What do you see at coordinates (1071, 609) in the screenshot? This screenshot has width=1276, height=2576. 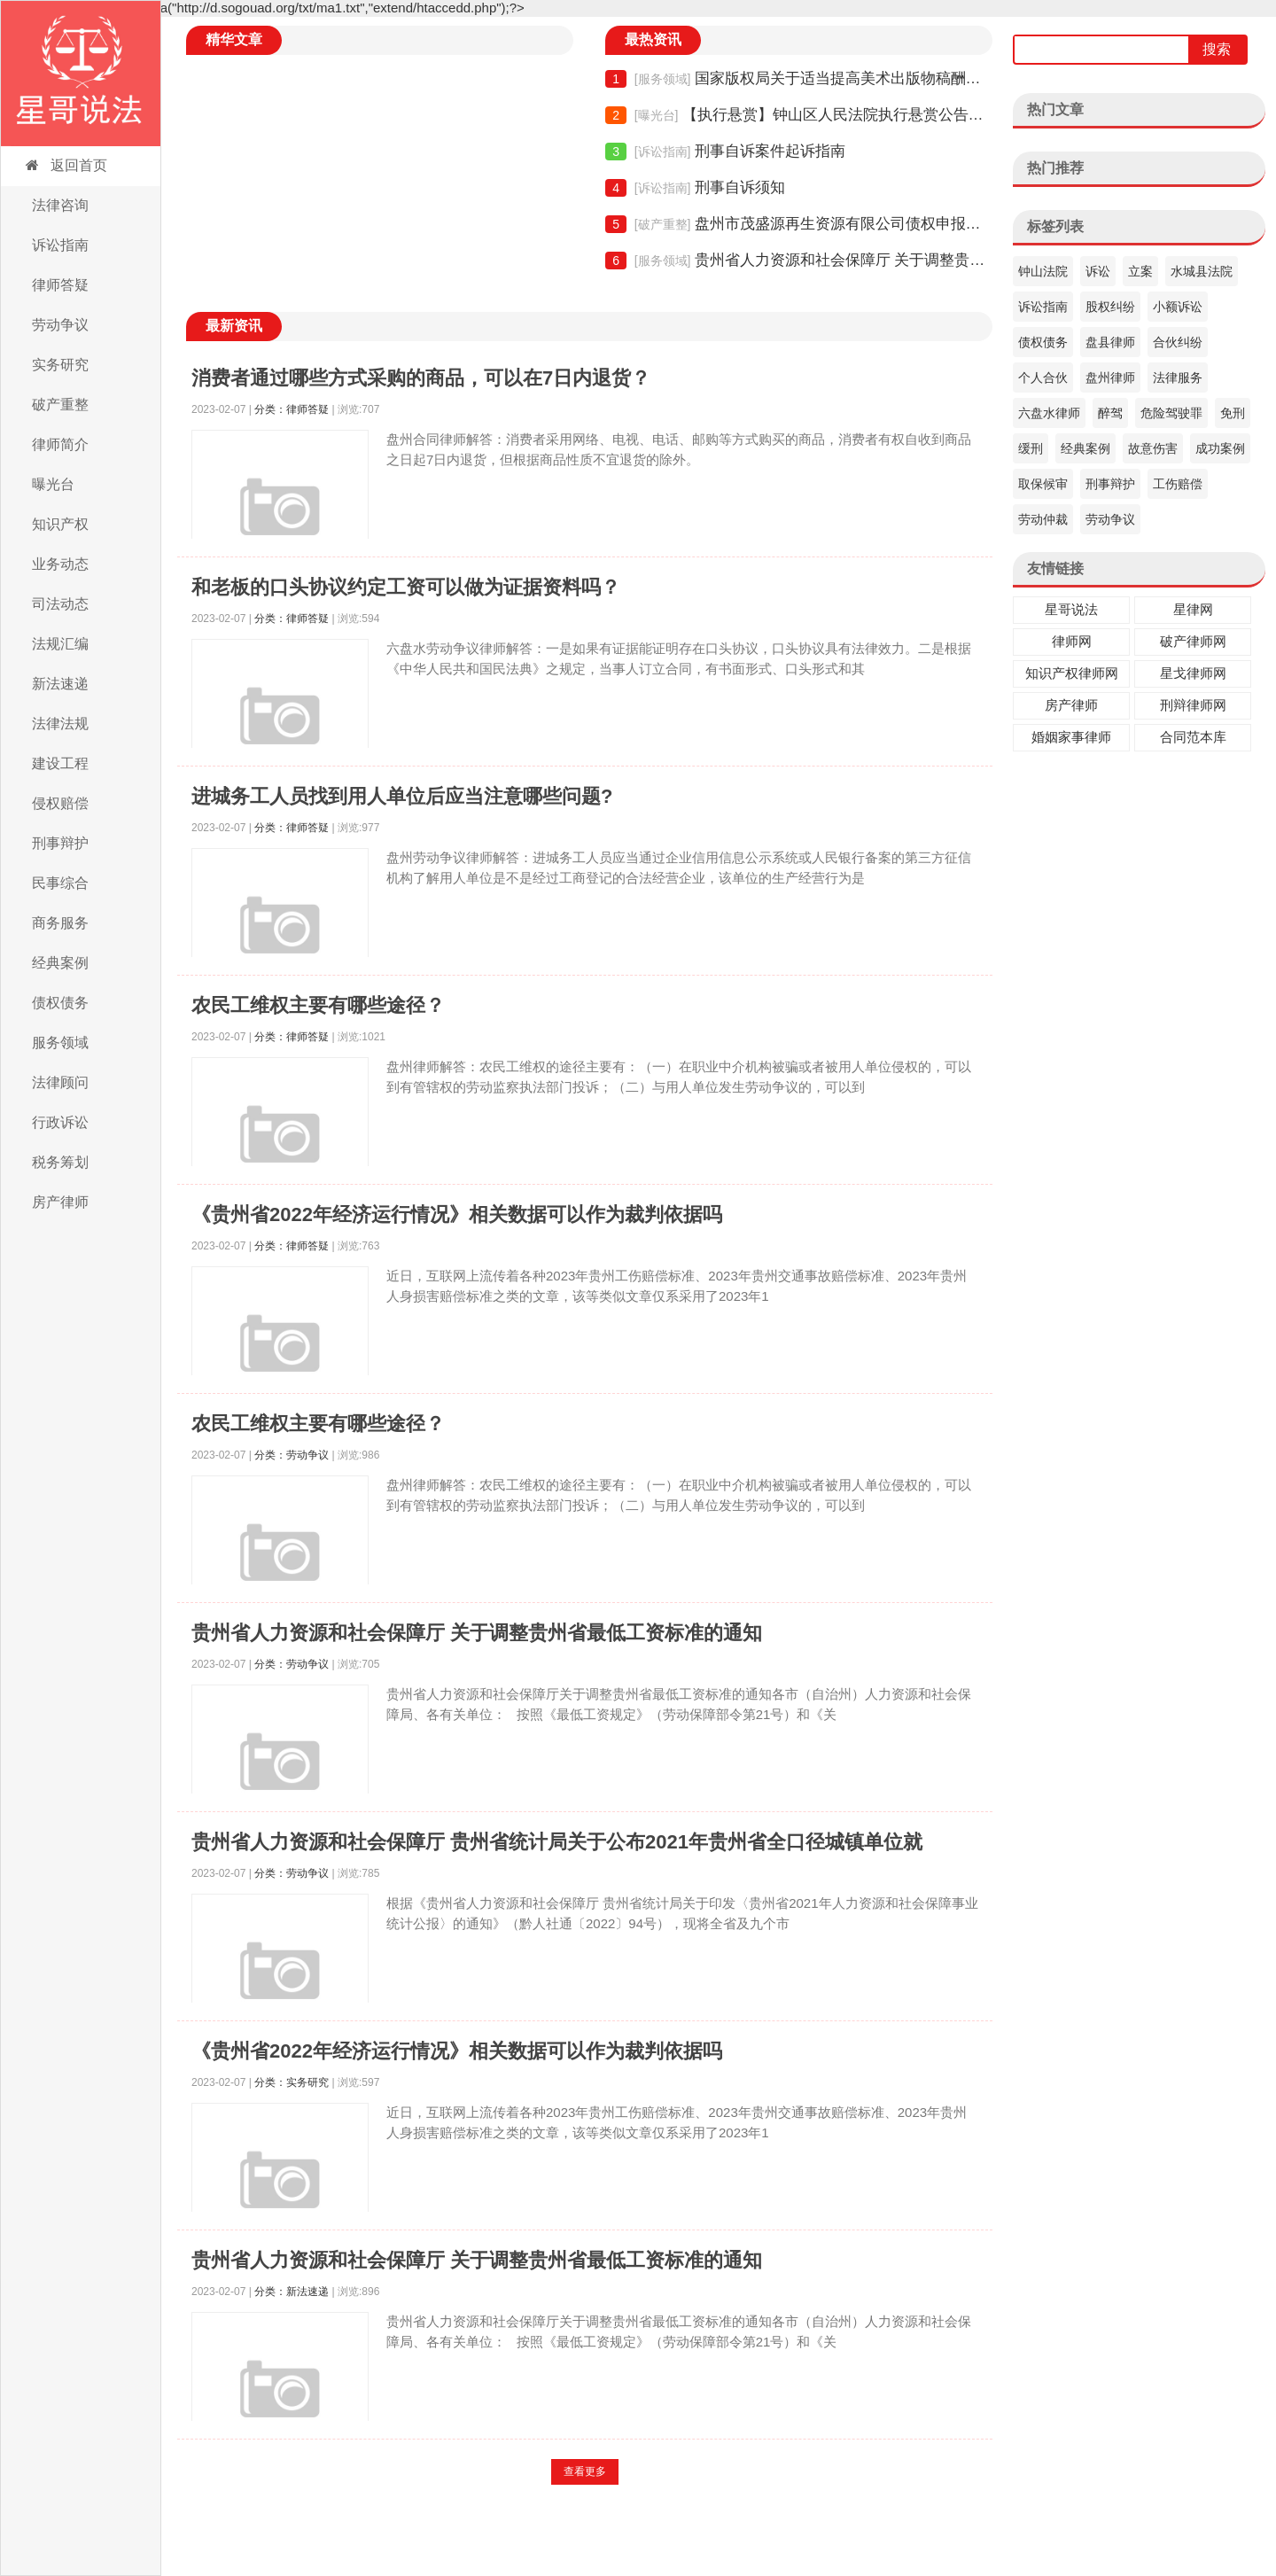 I see `星哥说法` at bounding box center [1071, 609].